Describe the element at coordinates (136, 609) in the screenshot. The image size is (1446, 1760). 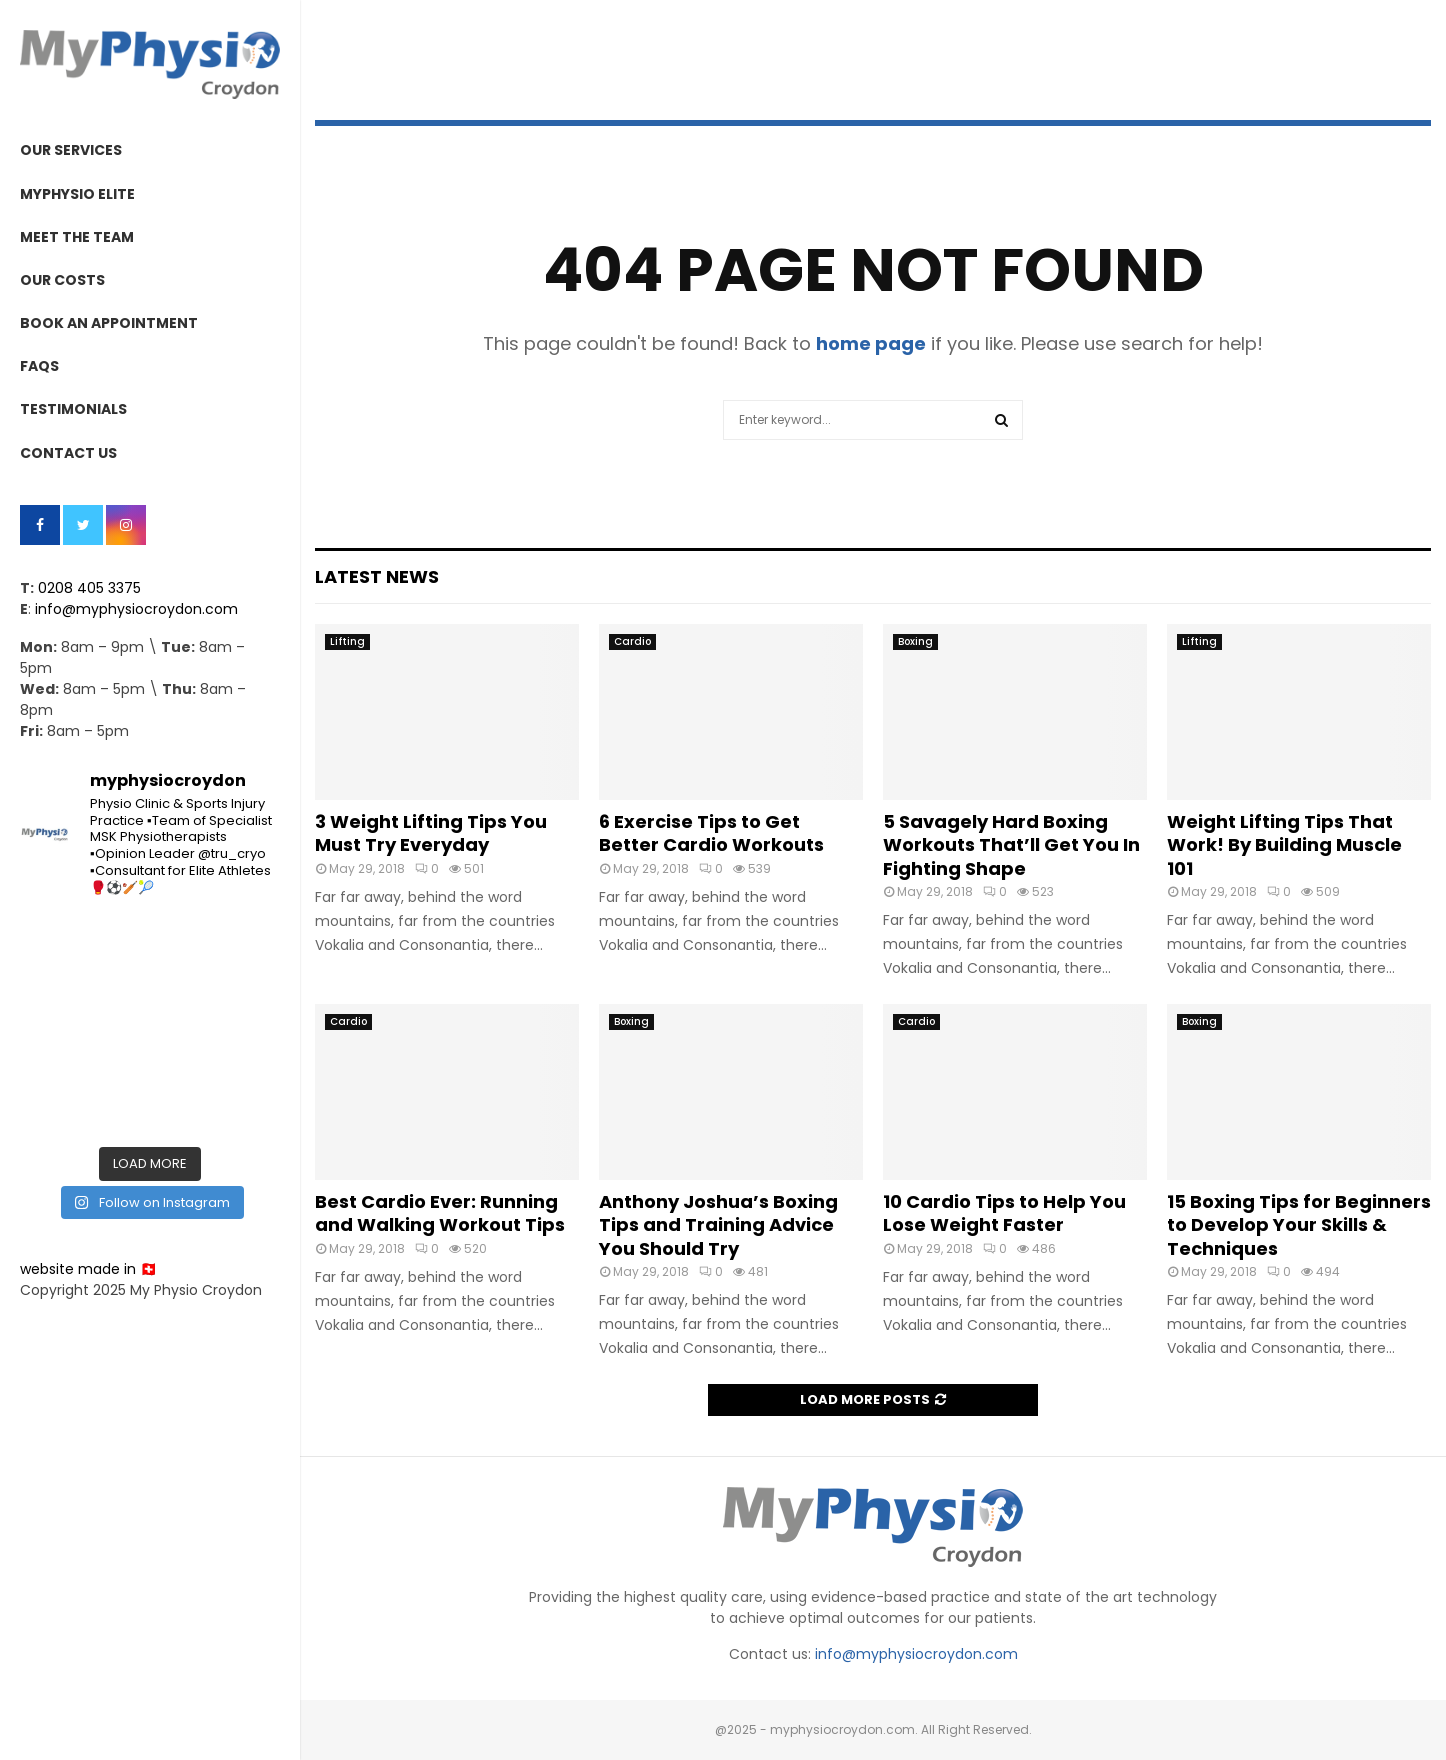
I see `info@myphysiocroydon.com` at that location.